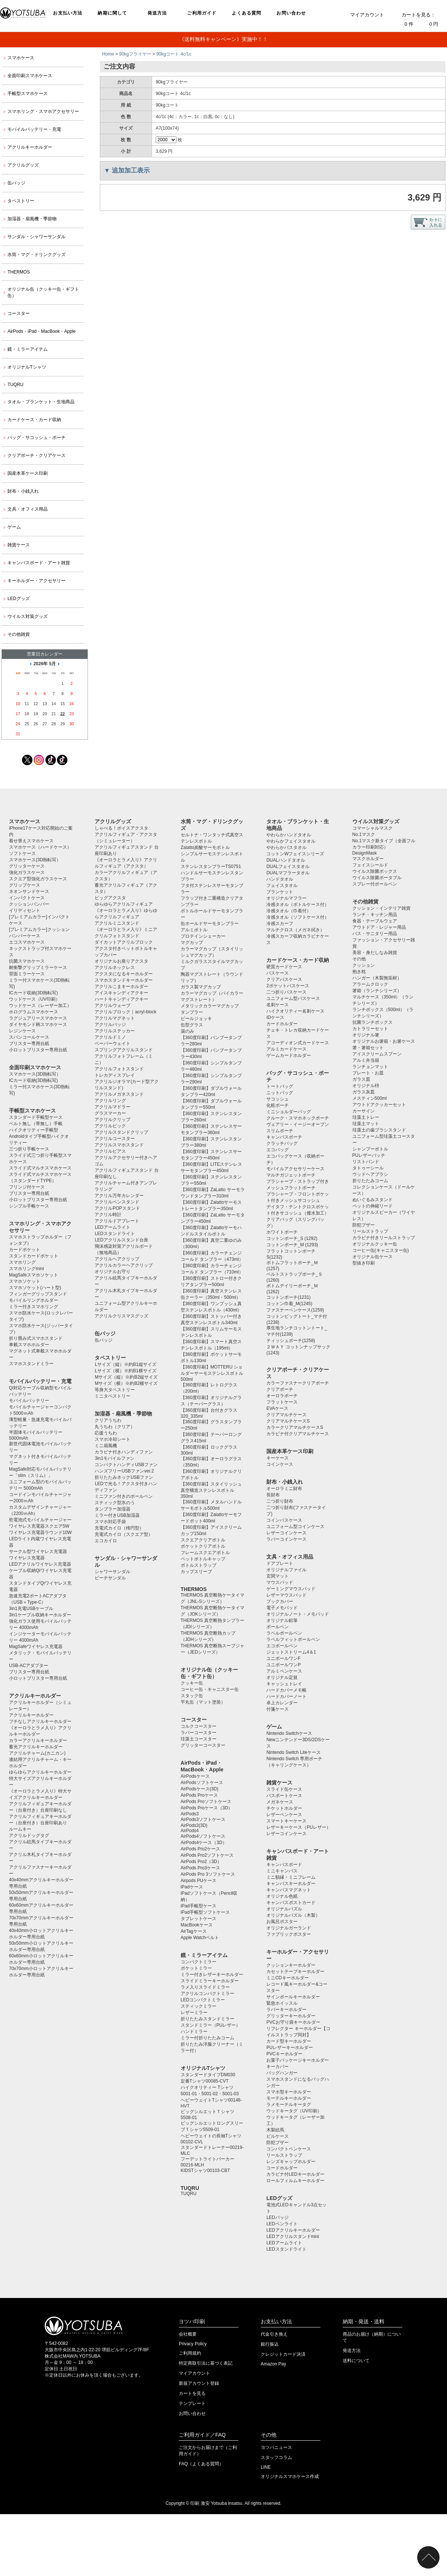  I want to click on カラビナ付クリアマルチケース, so click(297, 1433).